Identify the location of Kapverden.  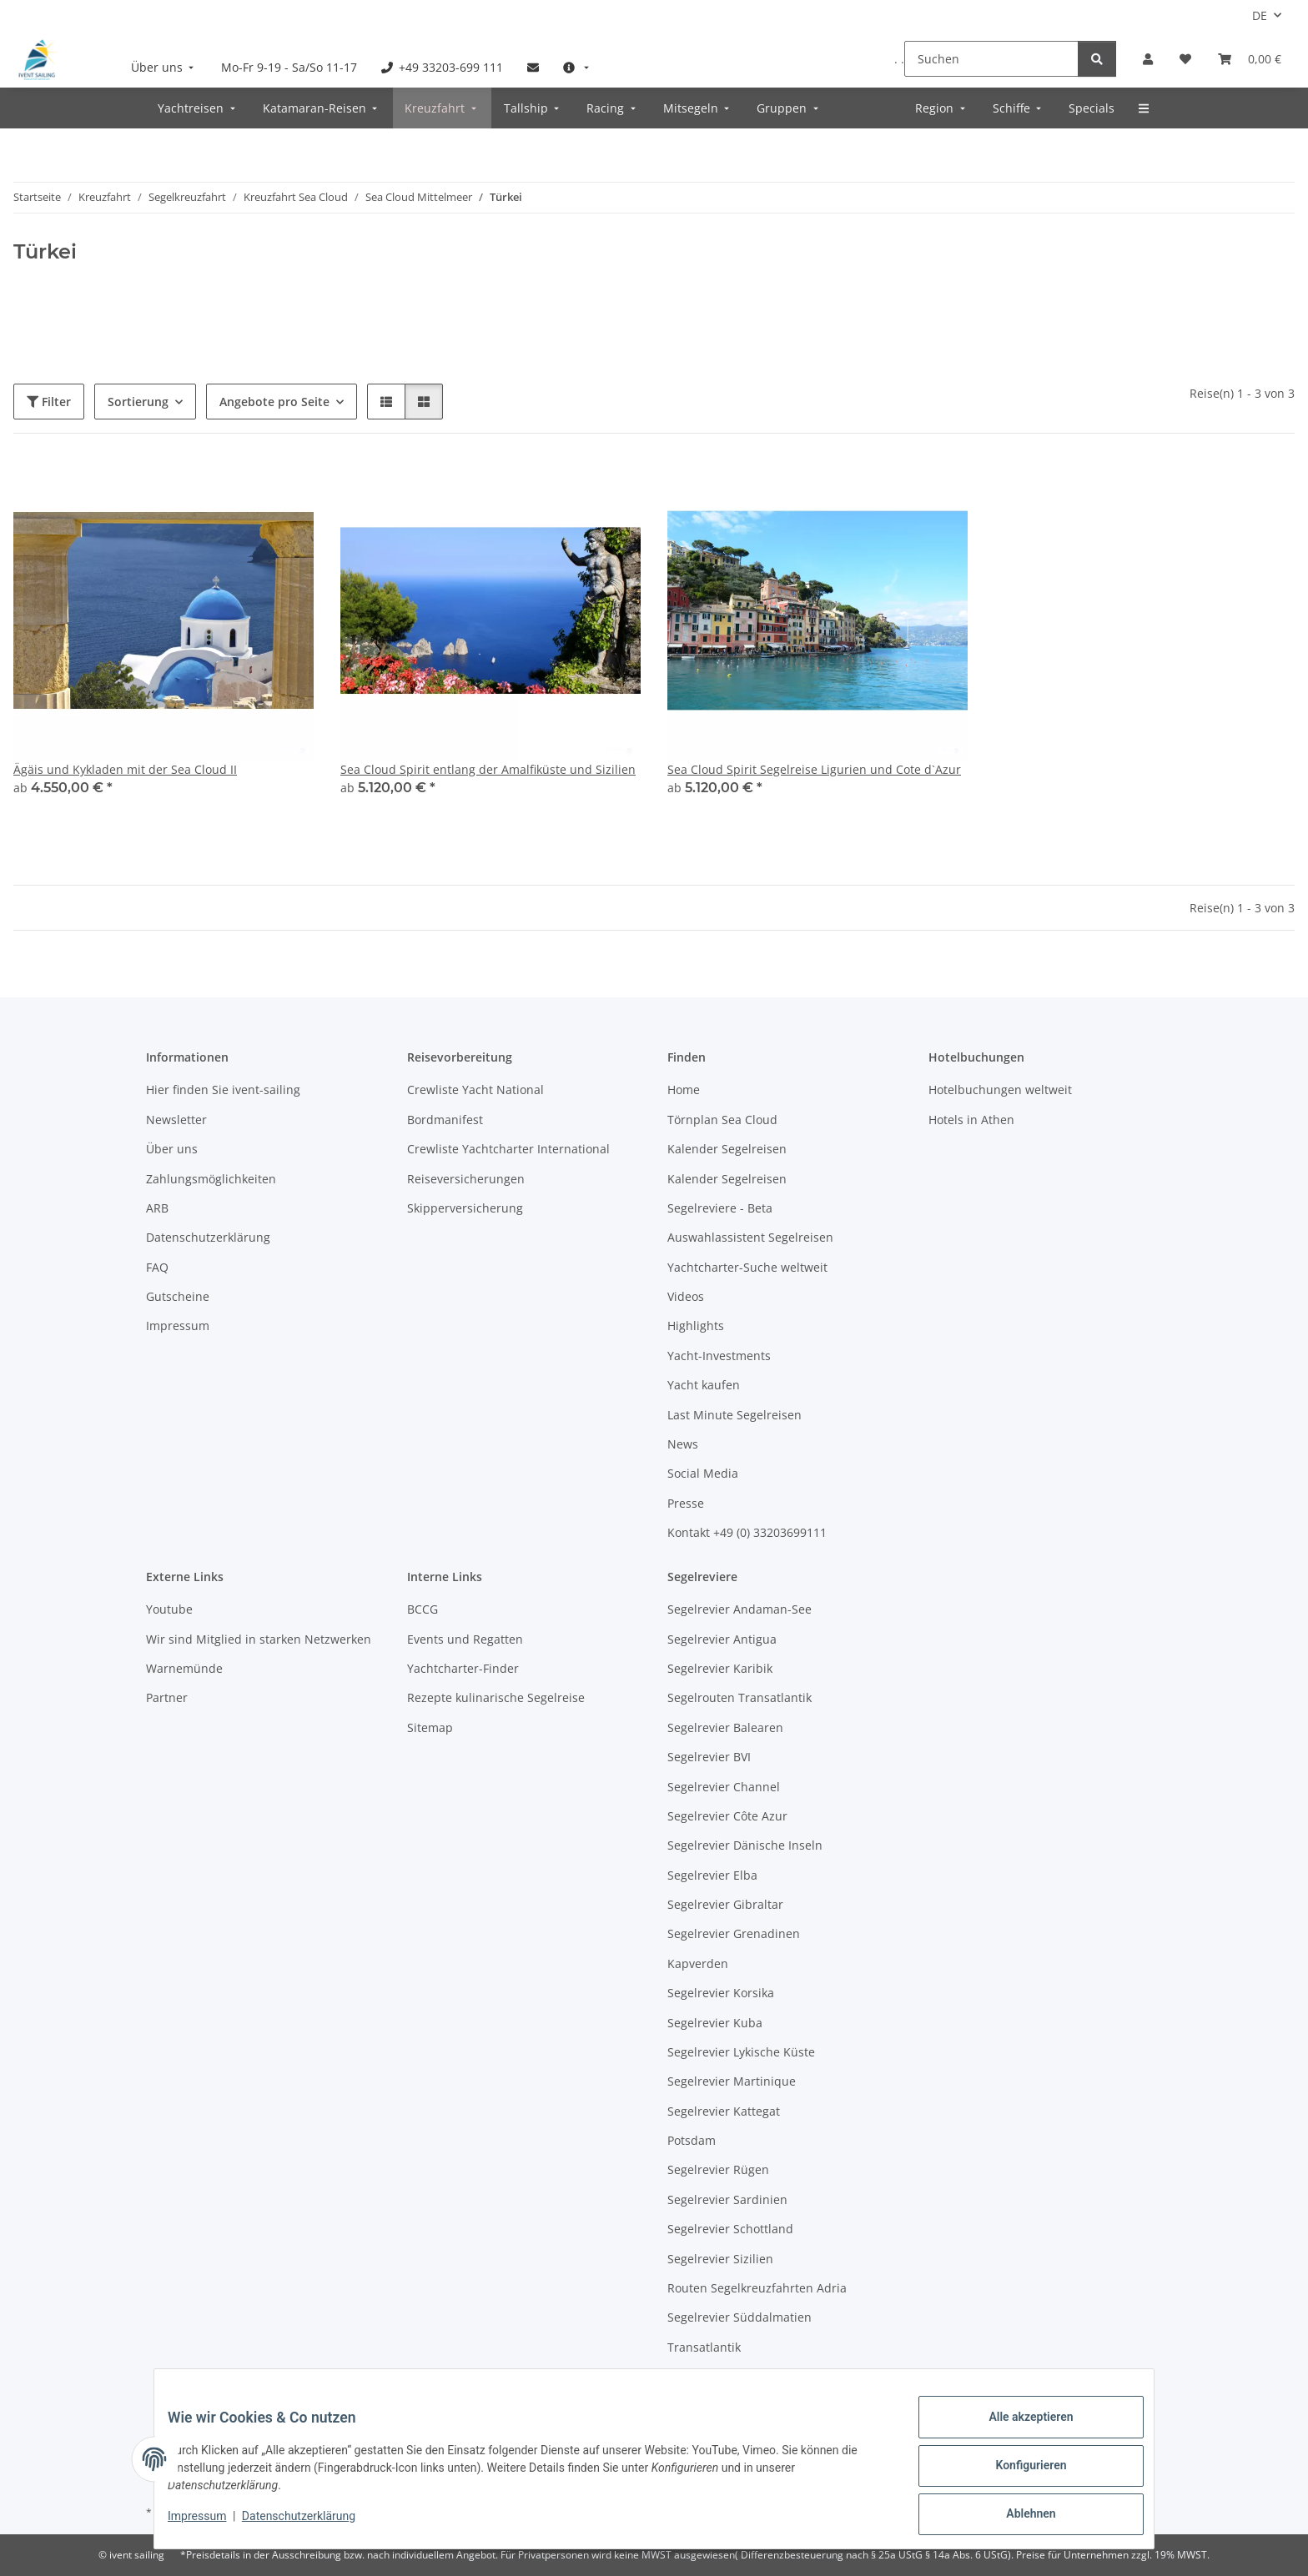
(697, 1963).